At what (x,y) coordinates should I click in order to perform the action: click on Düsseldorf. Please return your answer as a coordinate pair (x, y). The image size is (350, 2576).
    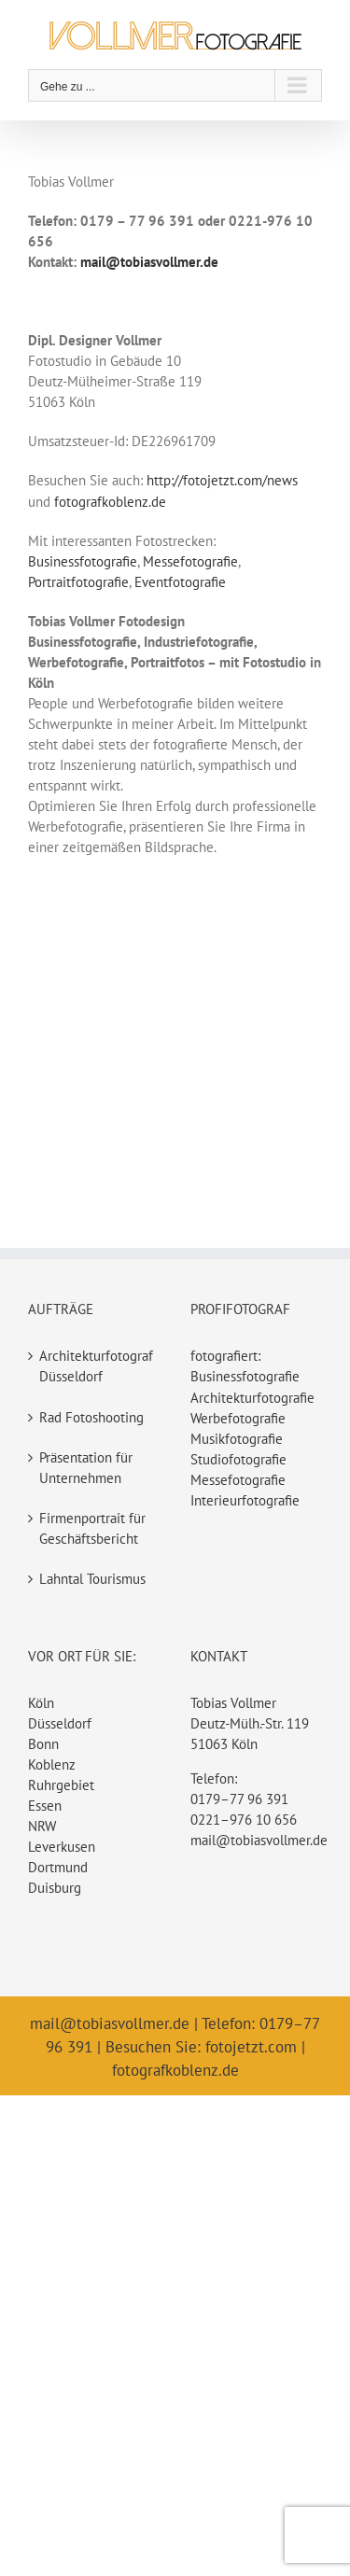
    Looking at the image, I should click on (59, 1723).